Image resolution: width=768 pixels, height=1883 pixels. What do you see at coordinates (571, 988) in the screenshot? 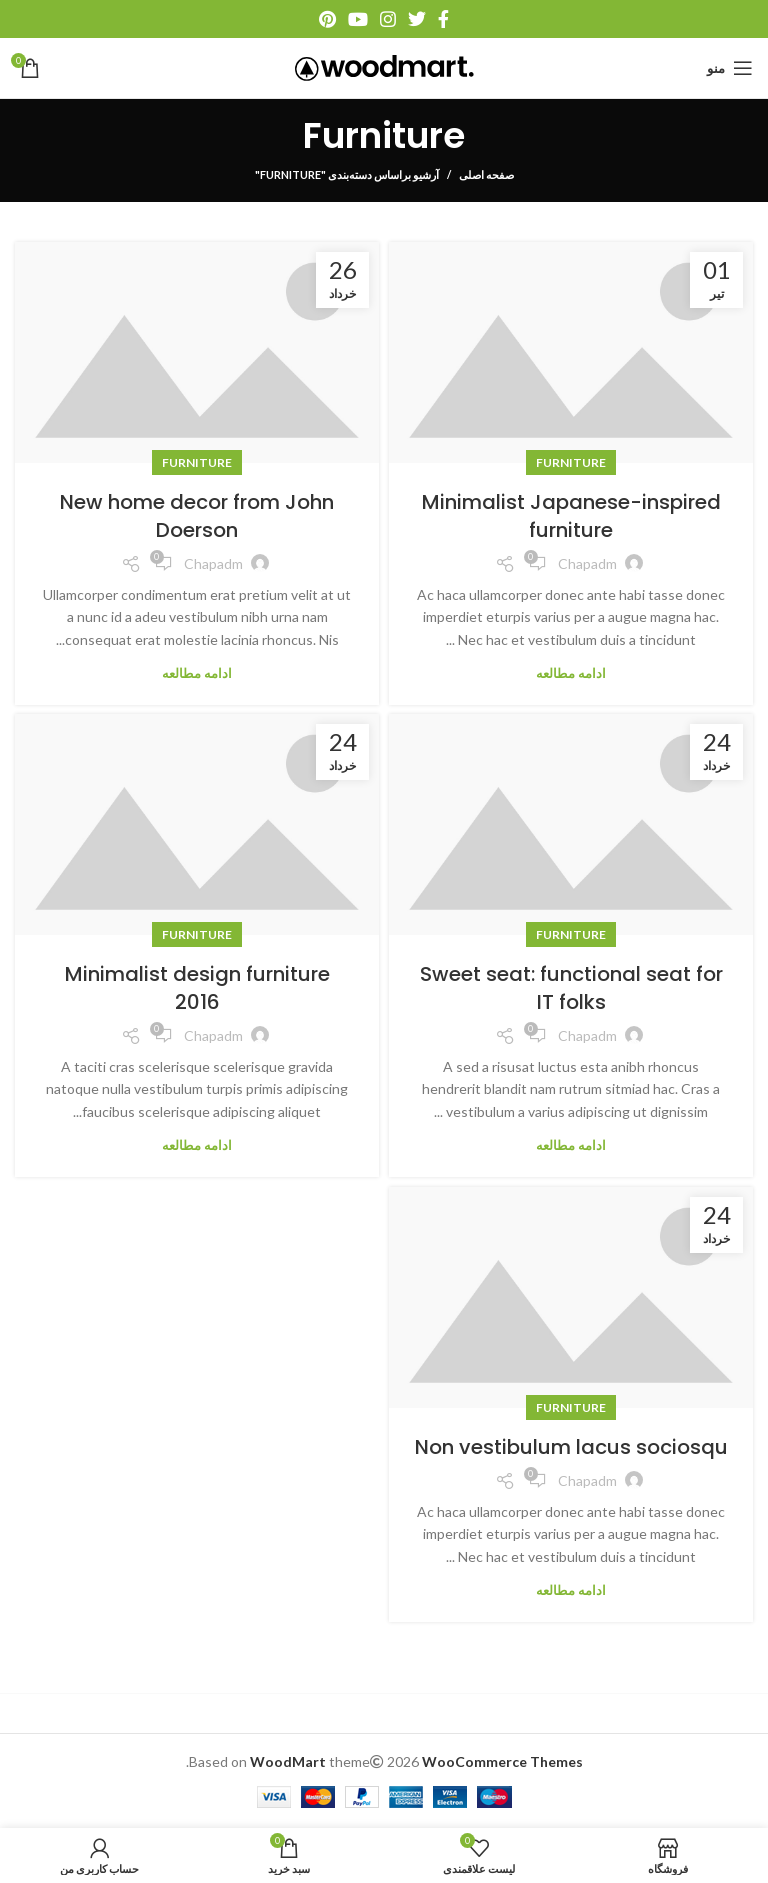
I see `Sweet seat: functional seat for IT folks` at bounding box center [571, 988].